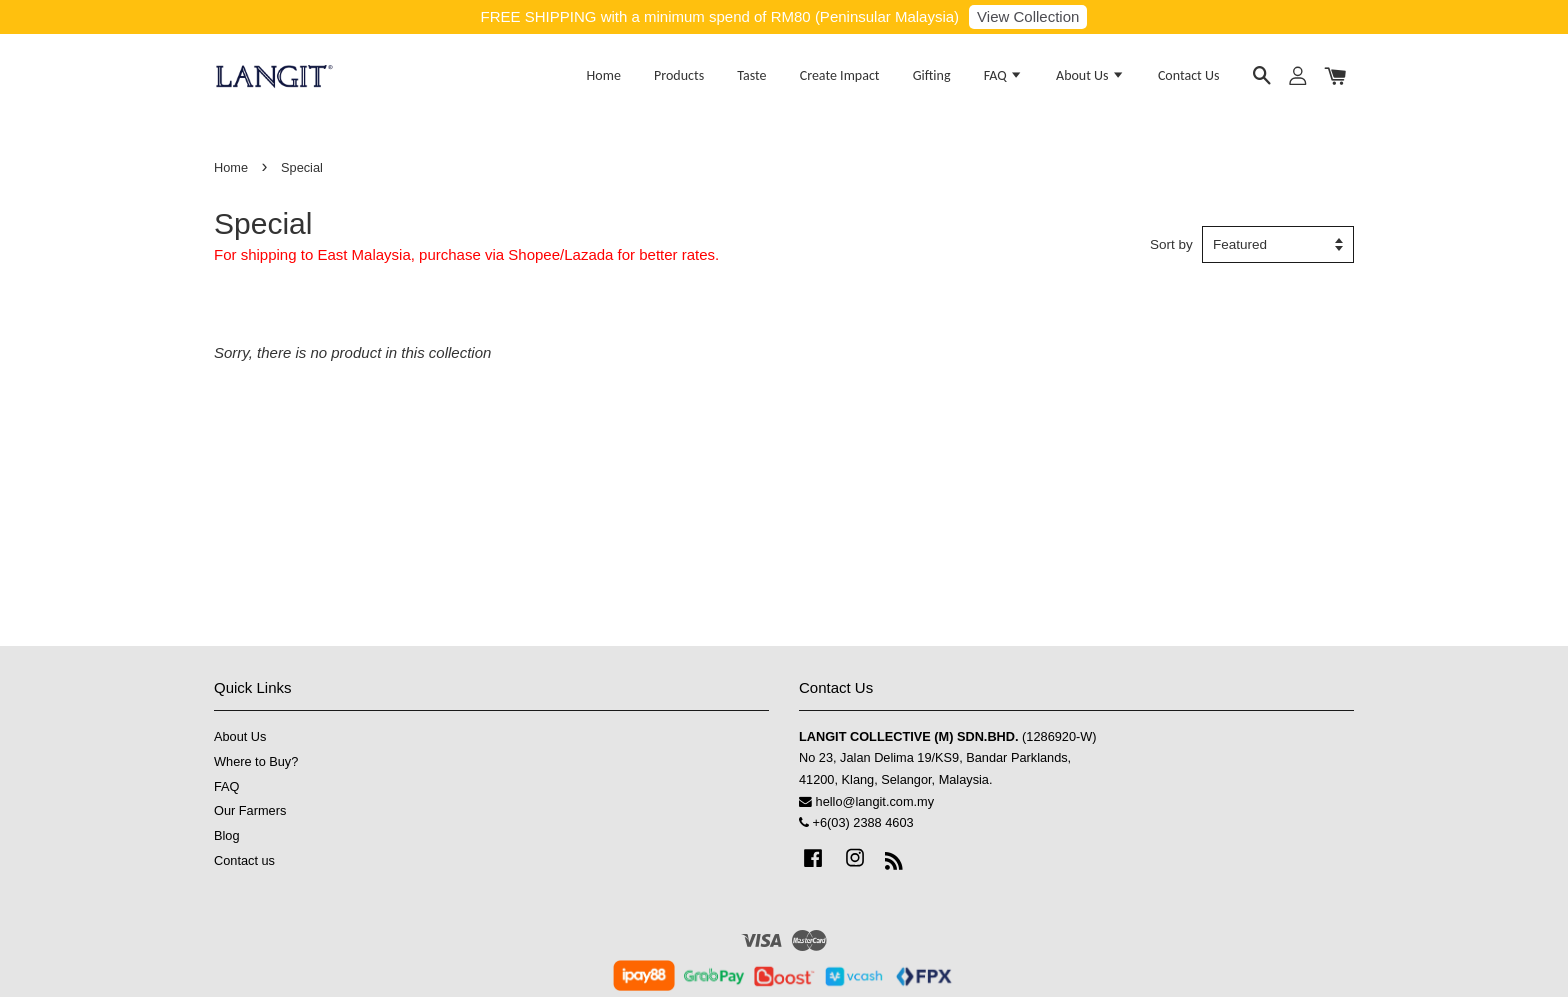 Image resolution: width=1568 pixels, height=997 pixels. Describe the element at coordinates (244, 860) in the screenshot. I see `Contact us` at that location.